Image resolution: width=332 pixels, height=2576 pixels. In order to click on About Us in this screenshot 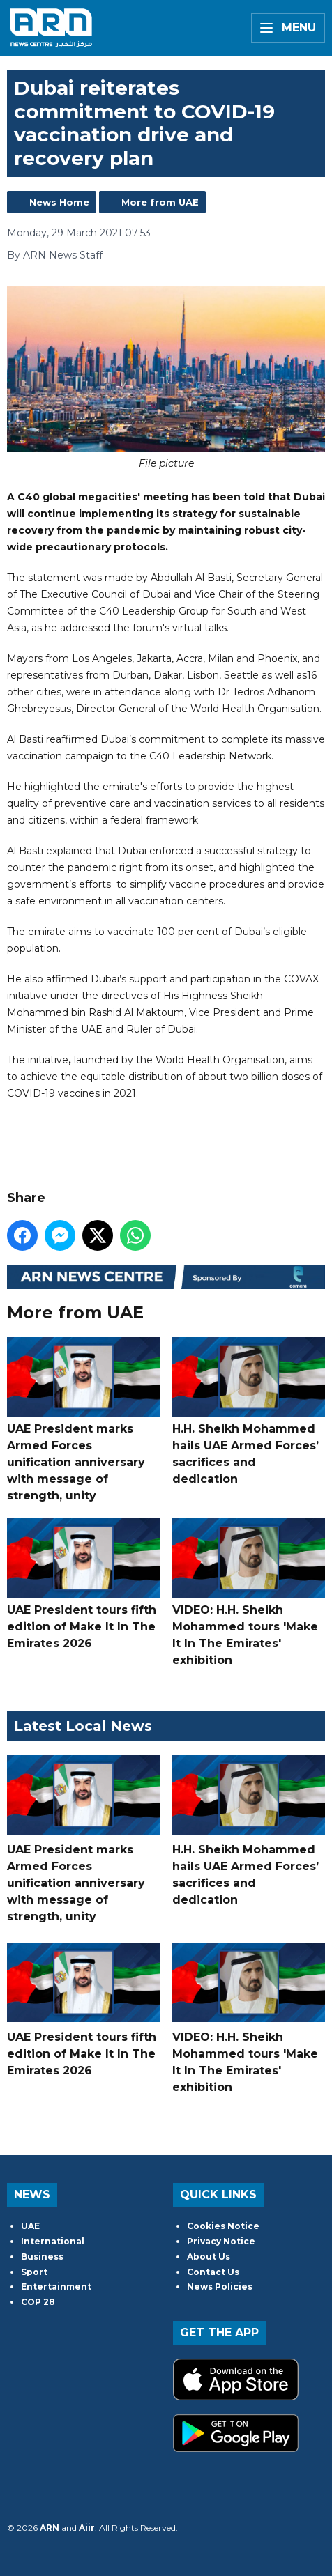, I will do `click(208, 2256)`.